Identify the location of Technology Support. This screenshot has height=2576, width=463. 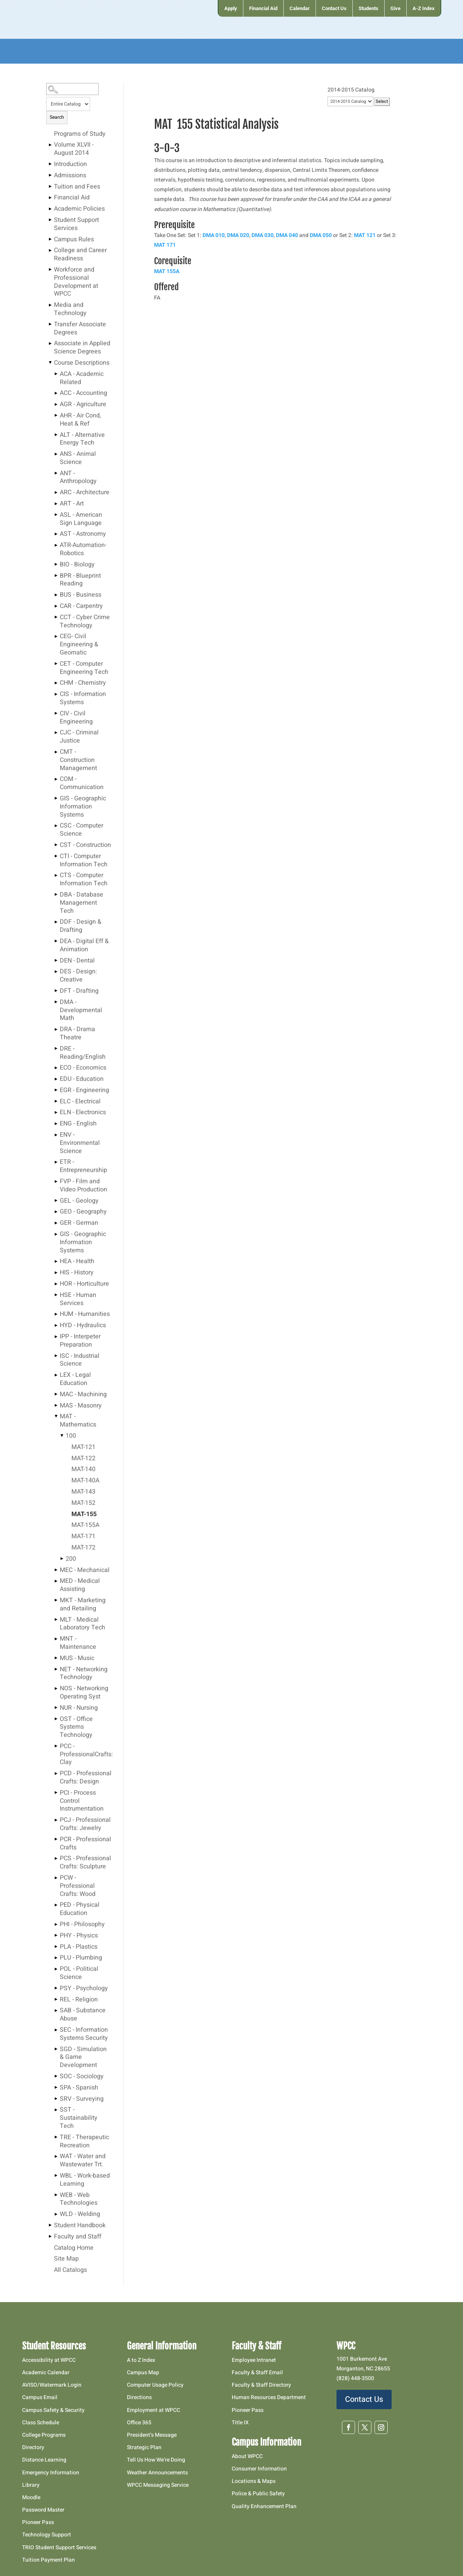
(46, 2535).